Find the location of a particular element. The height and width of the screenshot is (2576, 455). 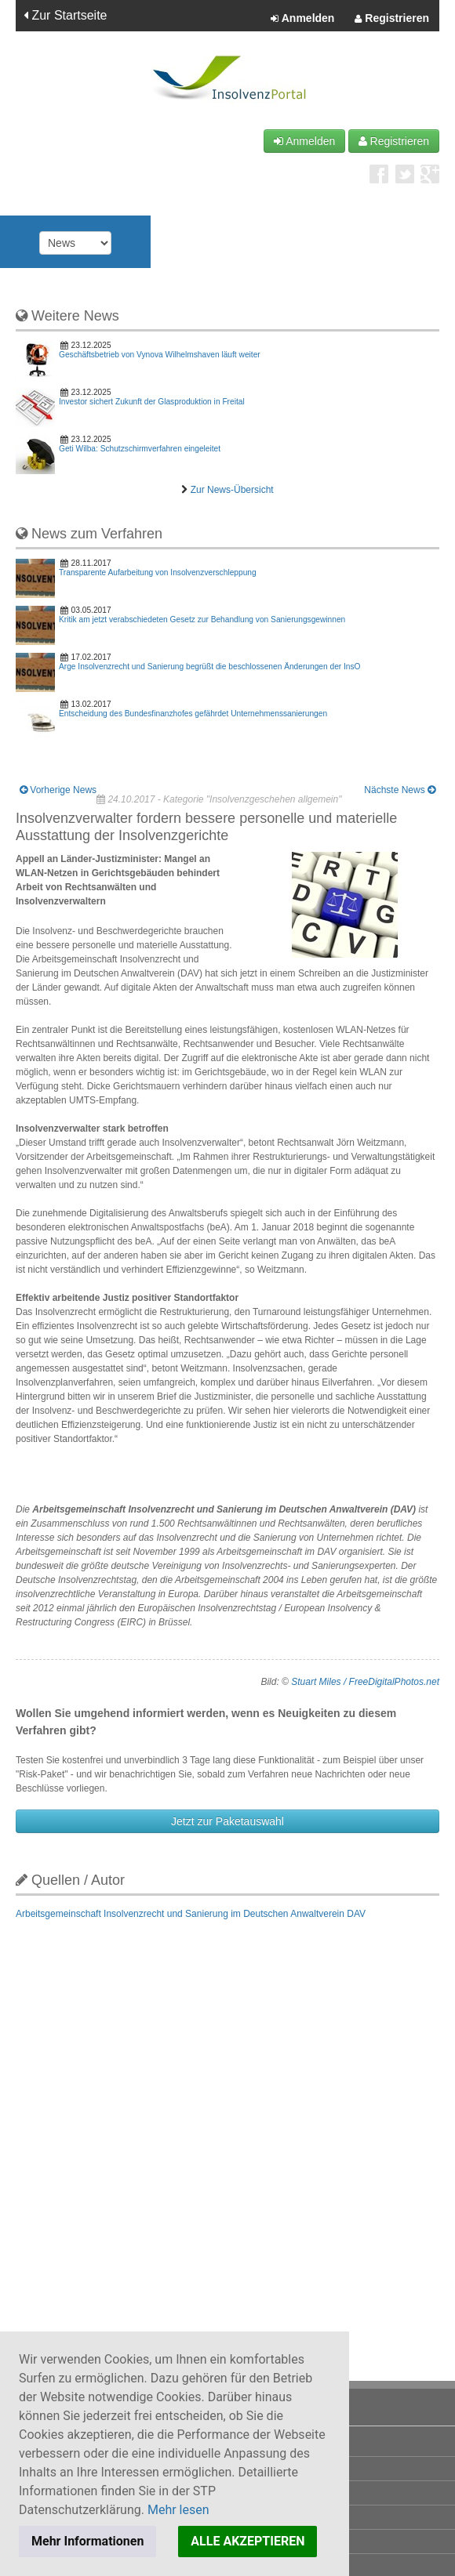

Registrieren is located at coordinates (392, 19).